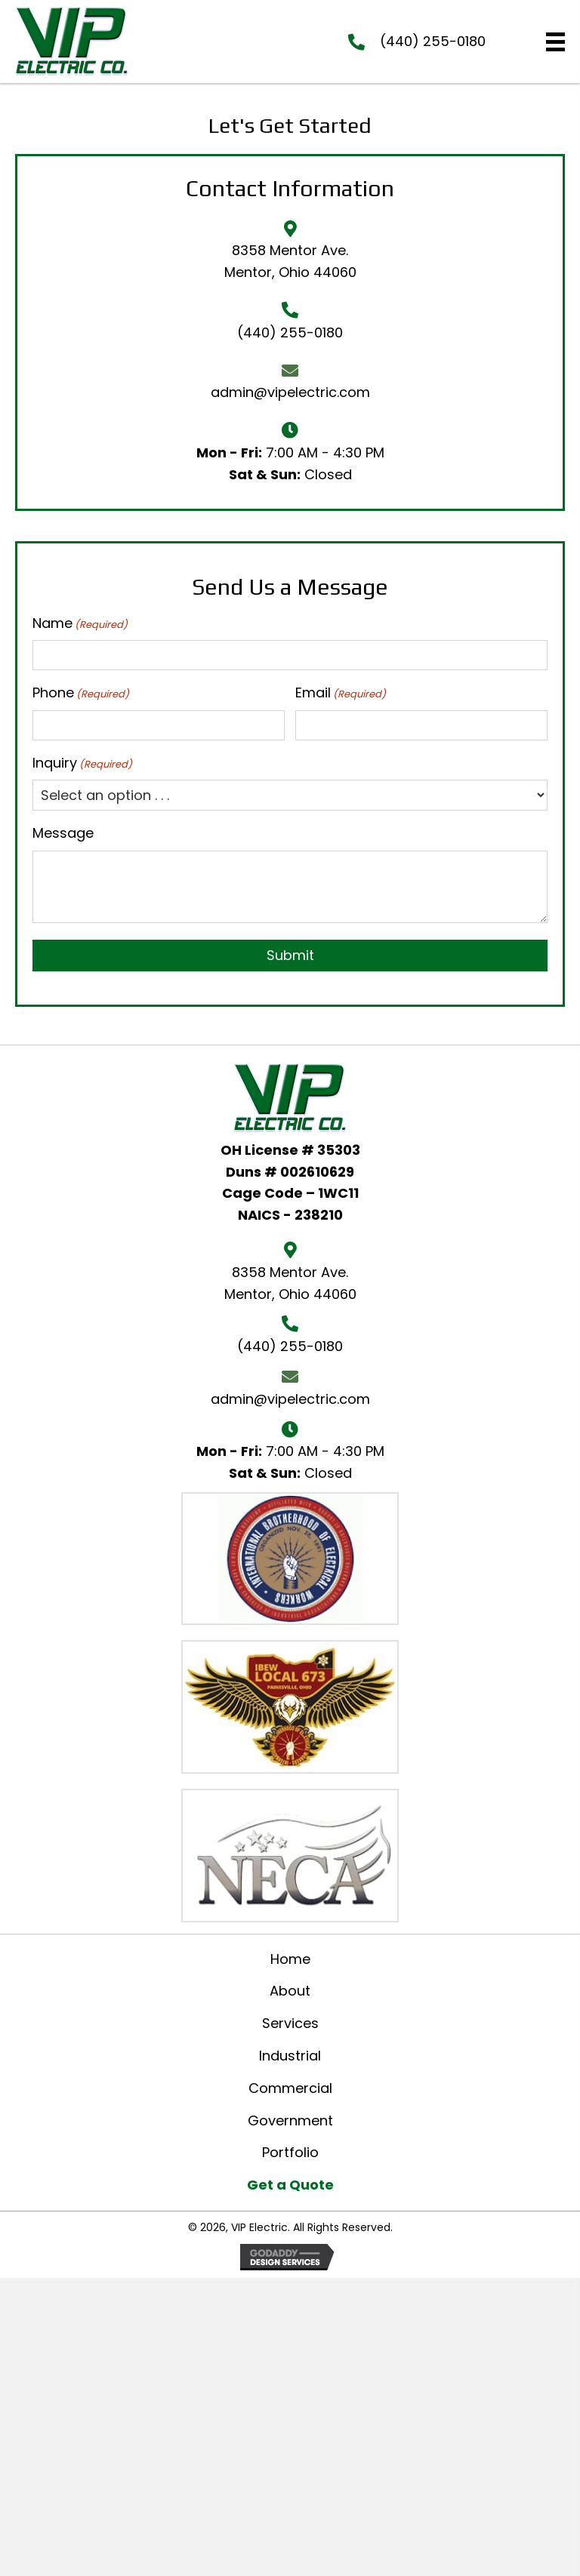  What do you see at coordinates (290, 2152) in the screenshot?
I see `Portfolio` at bounding box center [290, 2152].